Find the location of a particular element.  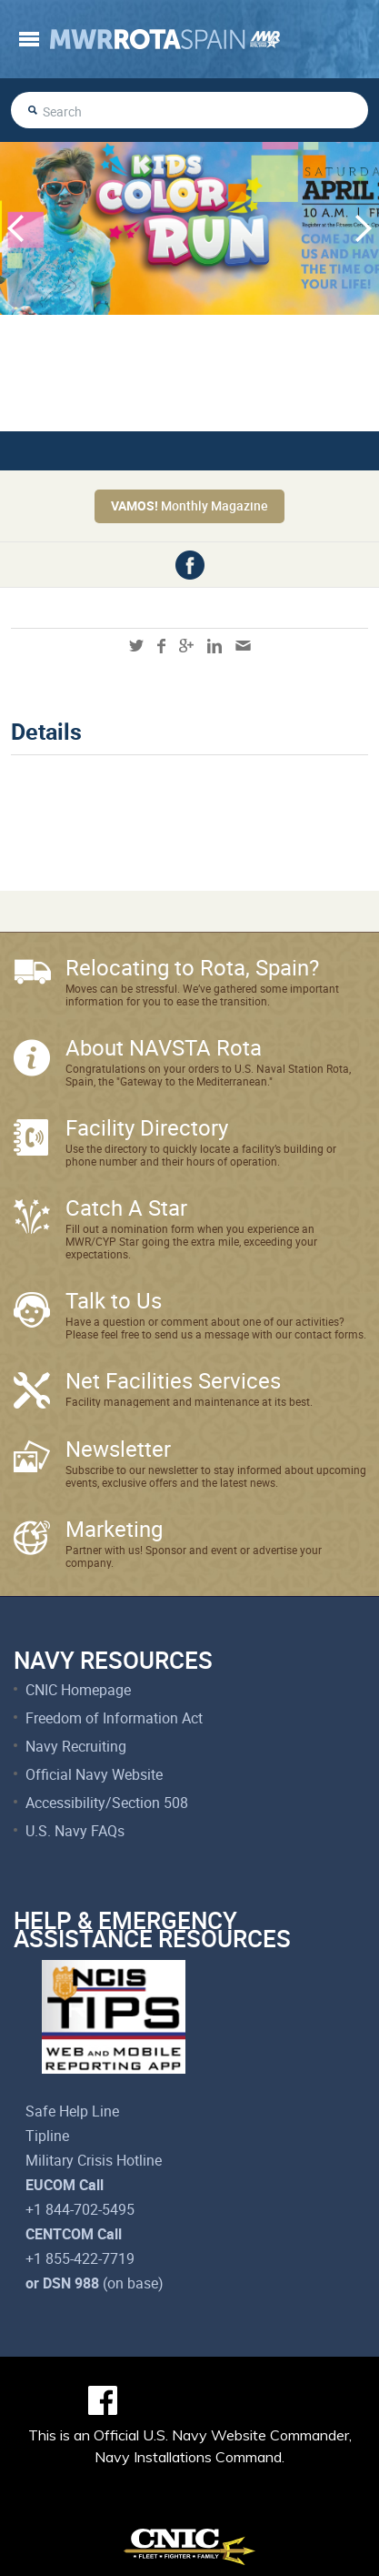

CNIC Homepage is located at coordinates (78, 1690).